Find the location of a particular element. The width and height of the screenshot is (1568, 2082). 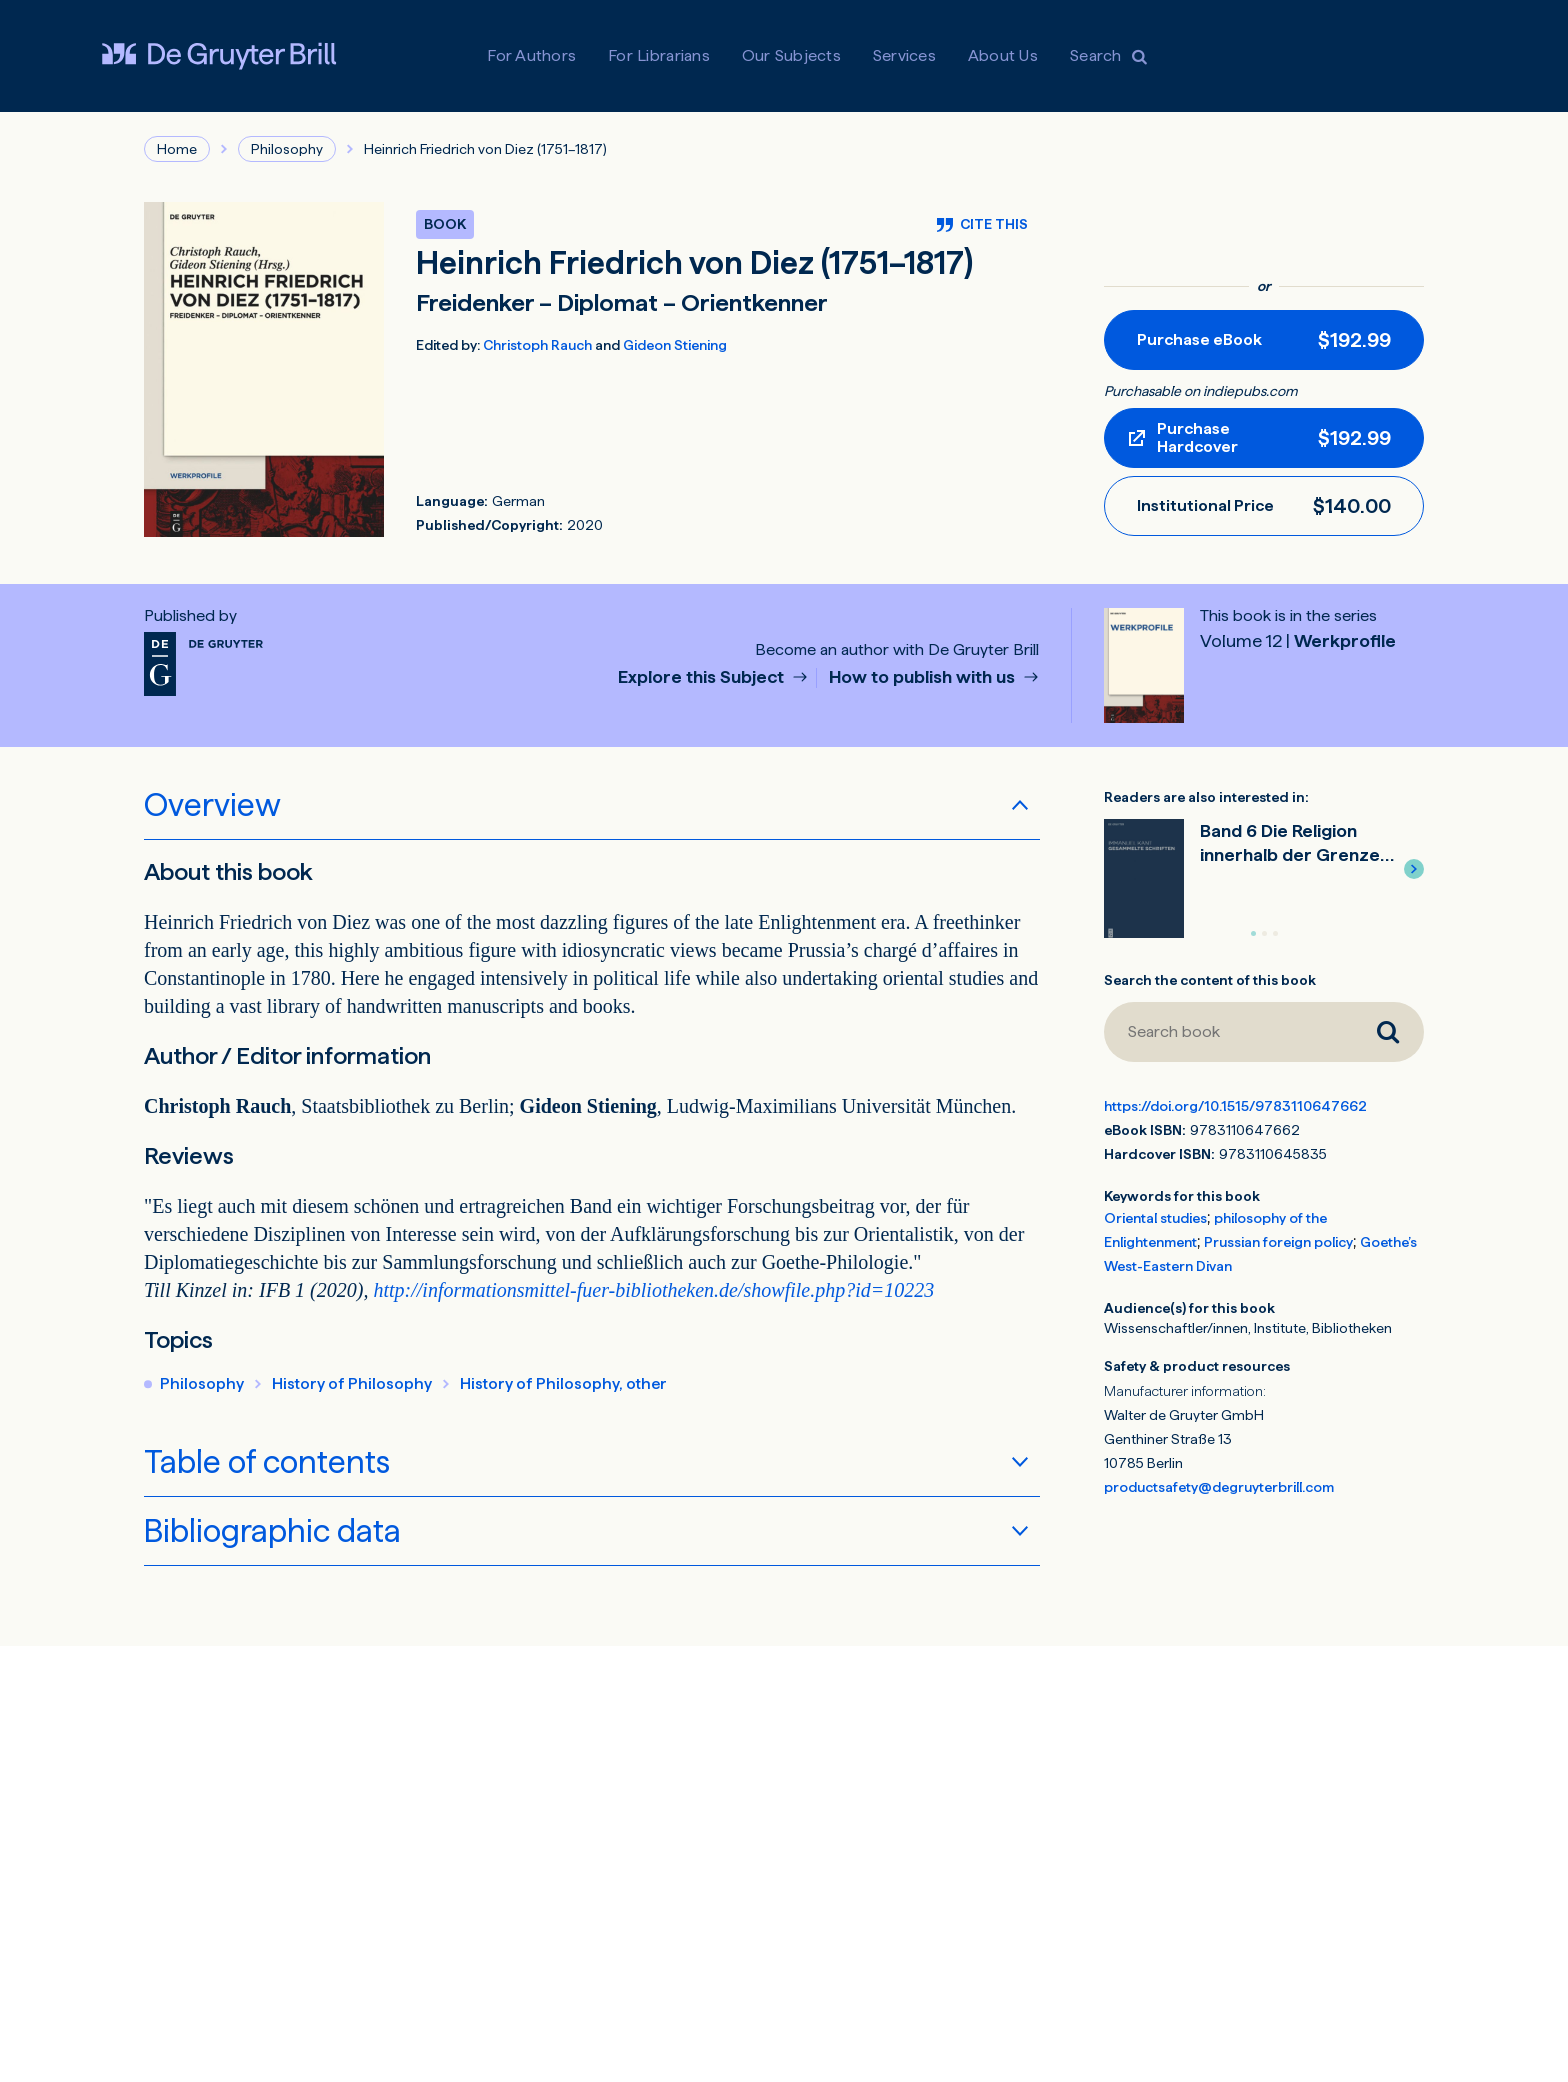

About Us is located at coordinates (1003, 55).